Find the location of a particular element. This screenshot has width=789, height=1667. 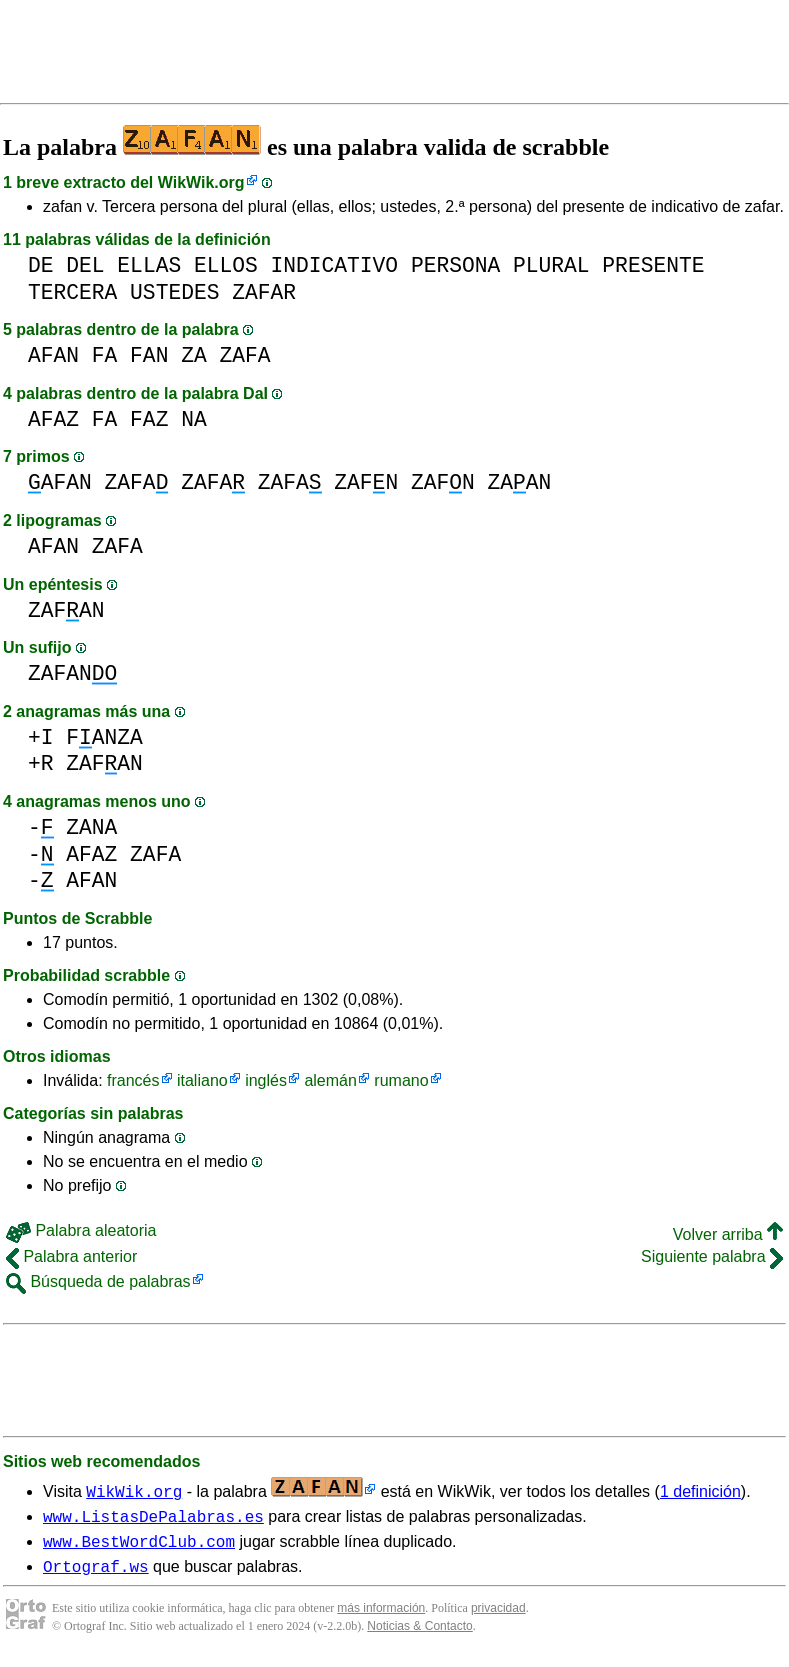

DEL is located at coordinates (85, 265).